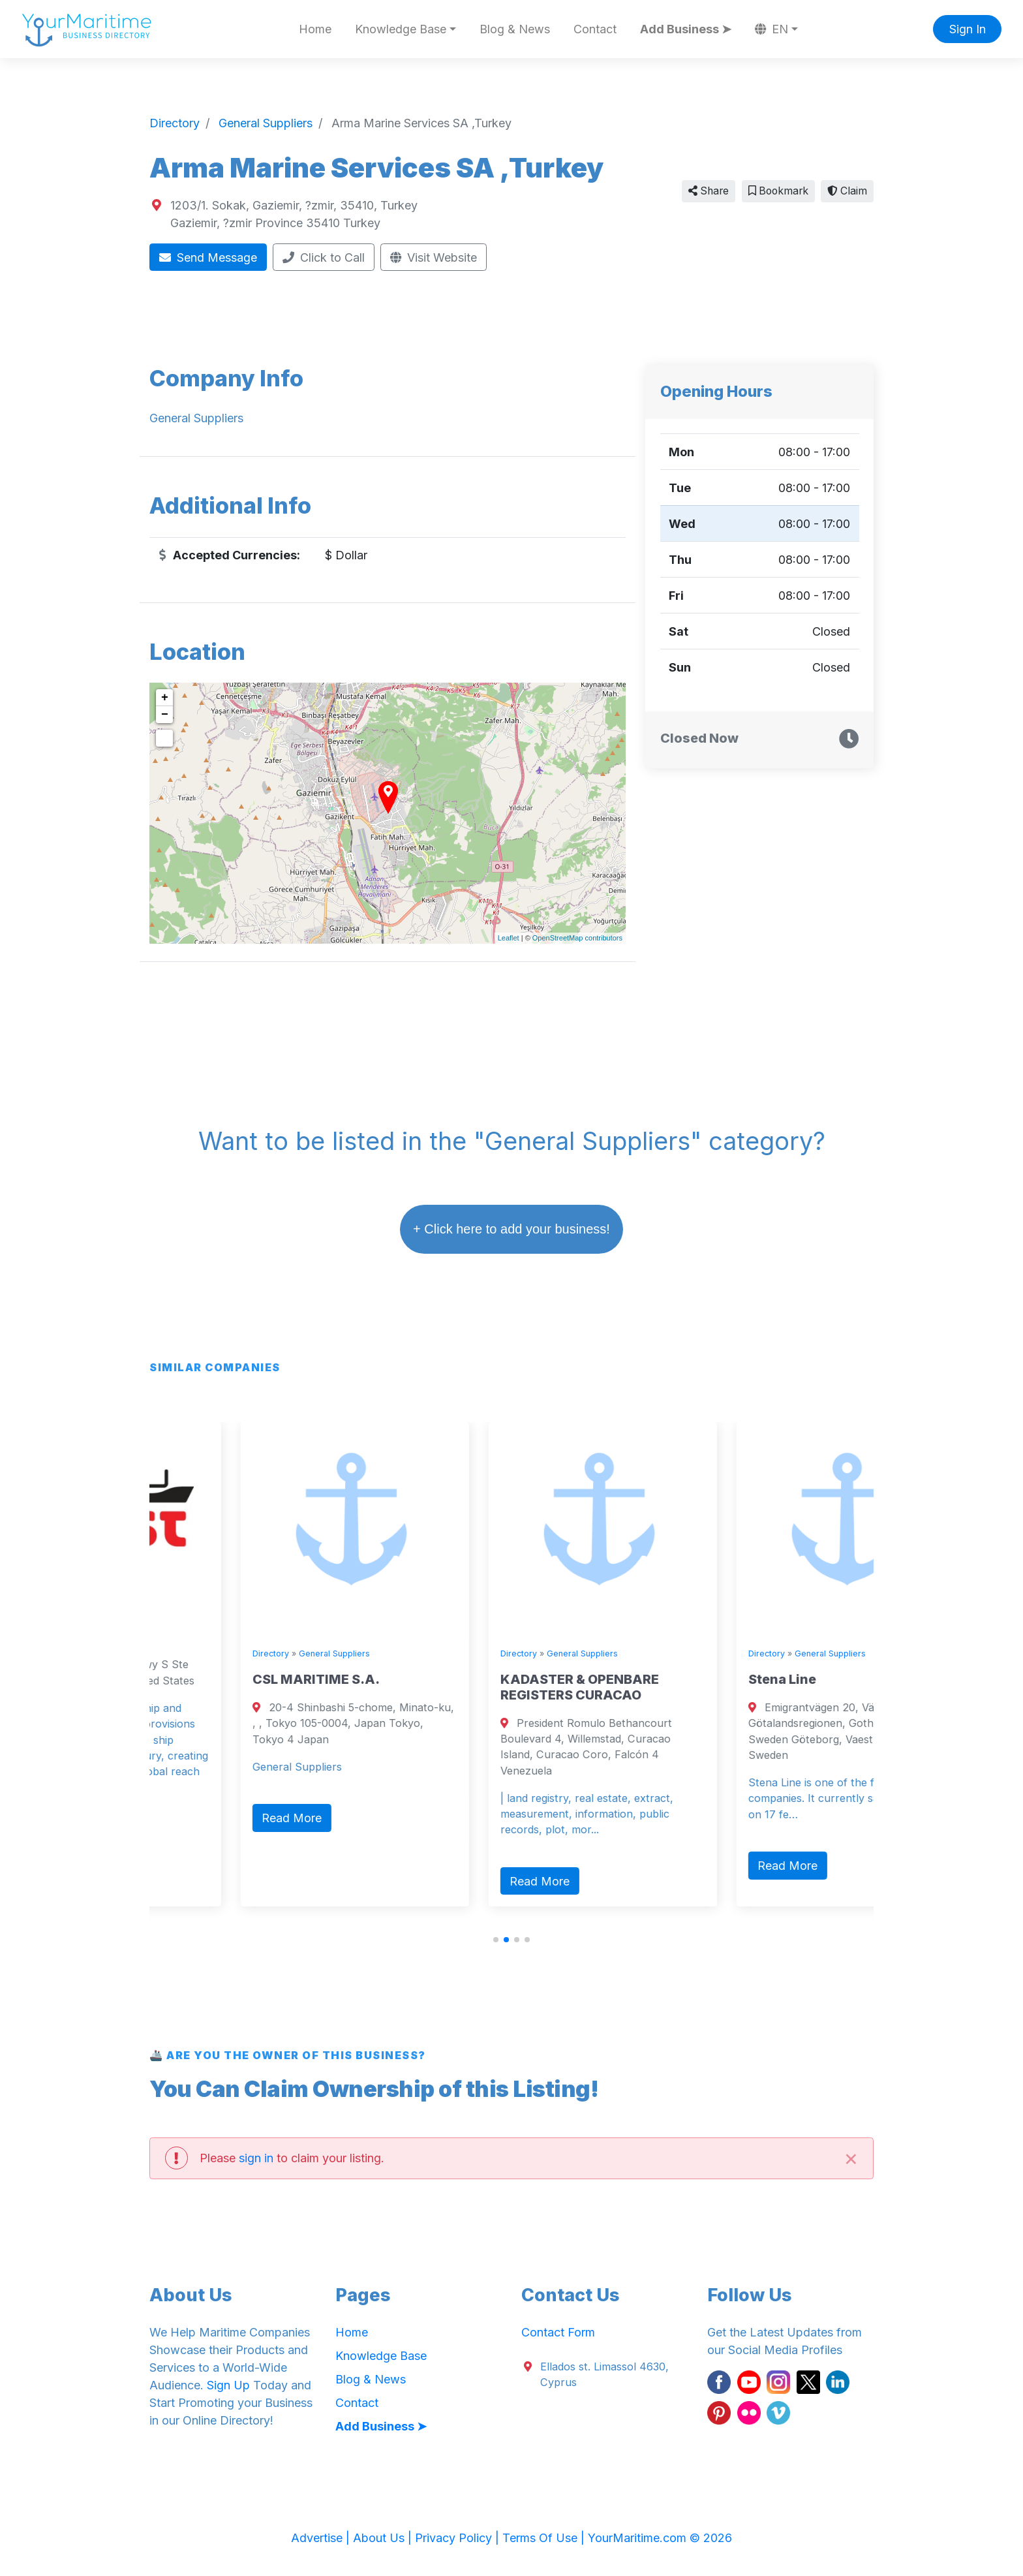 This screenshot has height=2576, width=1023. Describe the element at coordinates (458, 2538) in the screenshot. I see `Privacy Policy |` at that location.